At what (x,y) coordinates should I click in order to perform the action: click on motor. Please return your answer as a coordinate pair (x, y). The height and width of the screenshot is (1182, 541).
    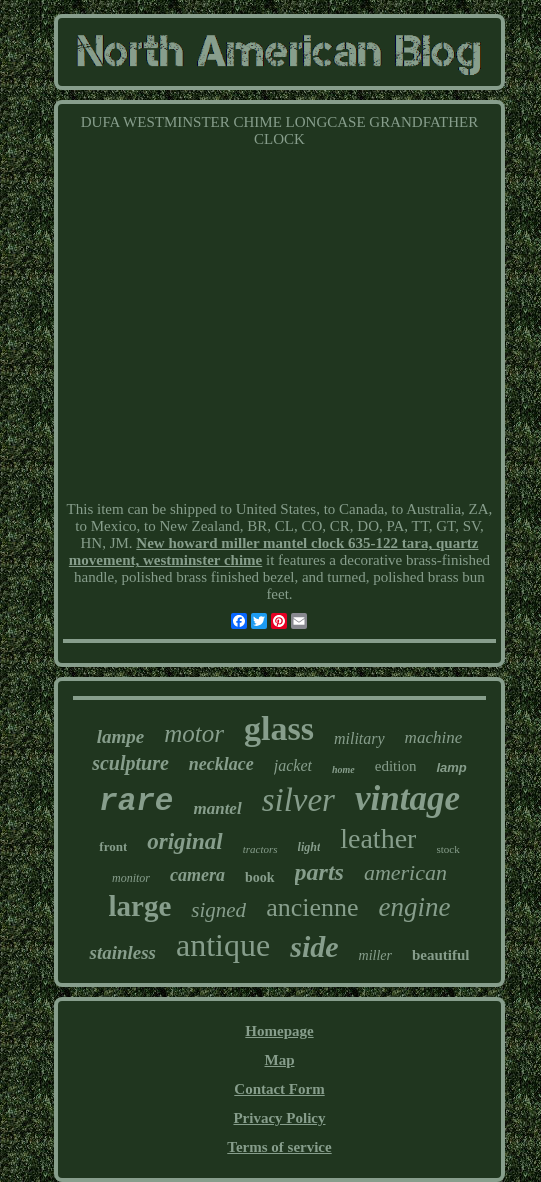
    Looking at the image, I should click on (194, 733).